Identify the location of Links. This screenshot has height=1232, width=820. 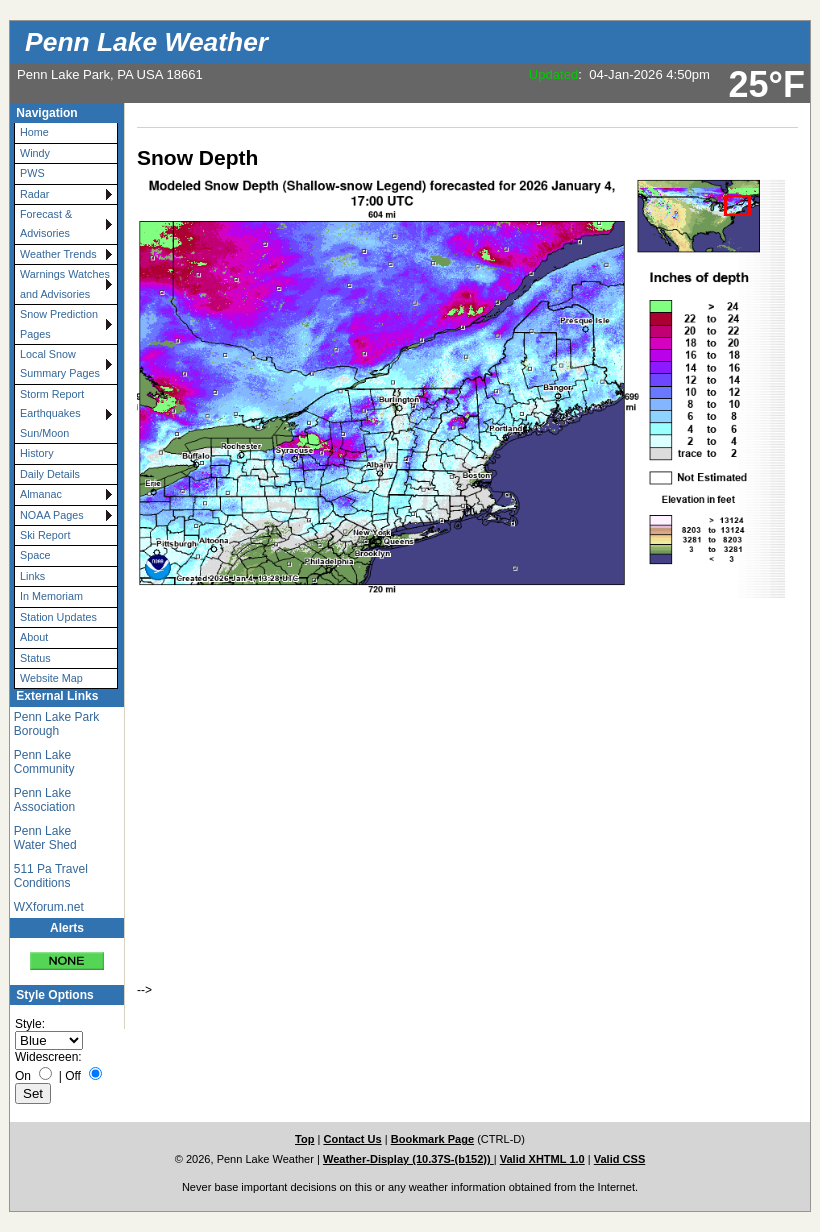
(32, 576).